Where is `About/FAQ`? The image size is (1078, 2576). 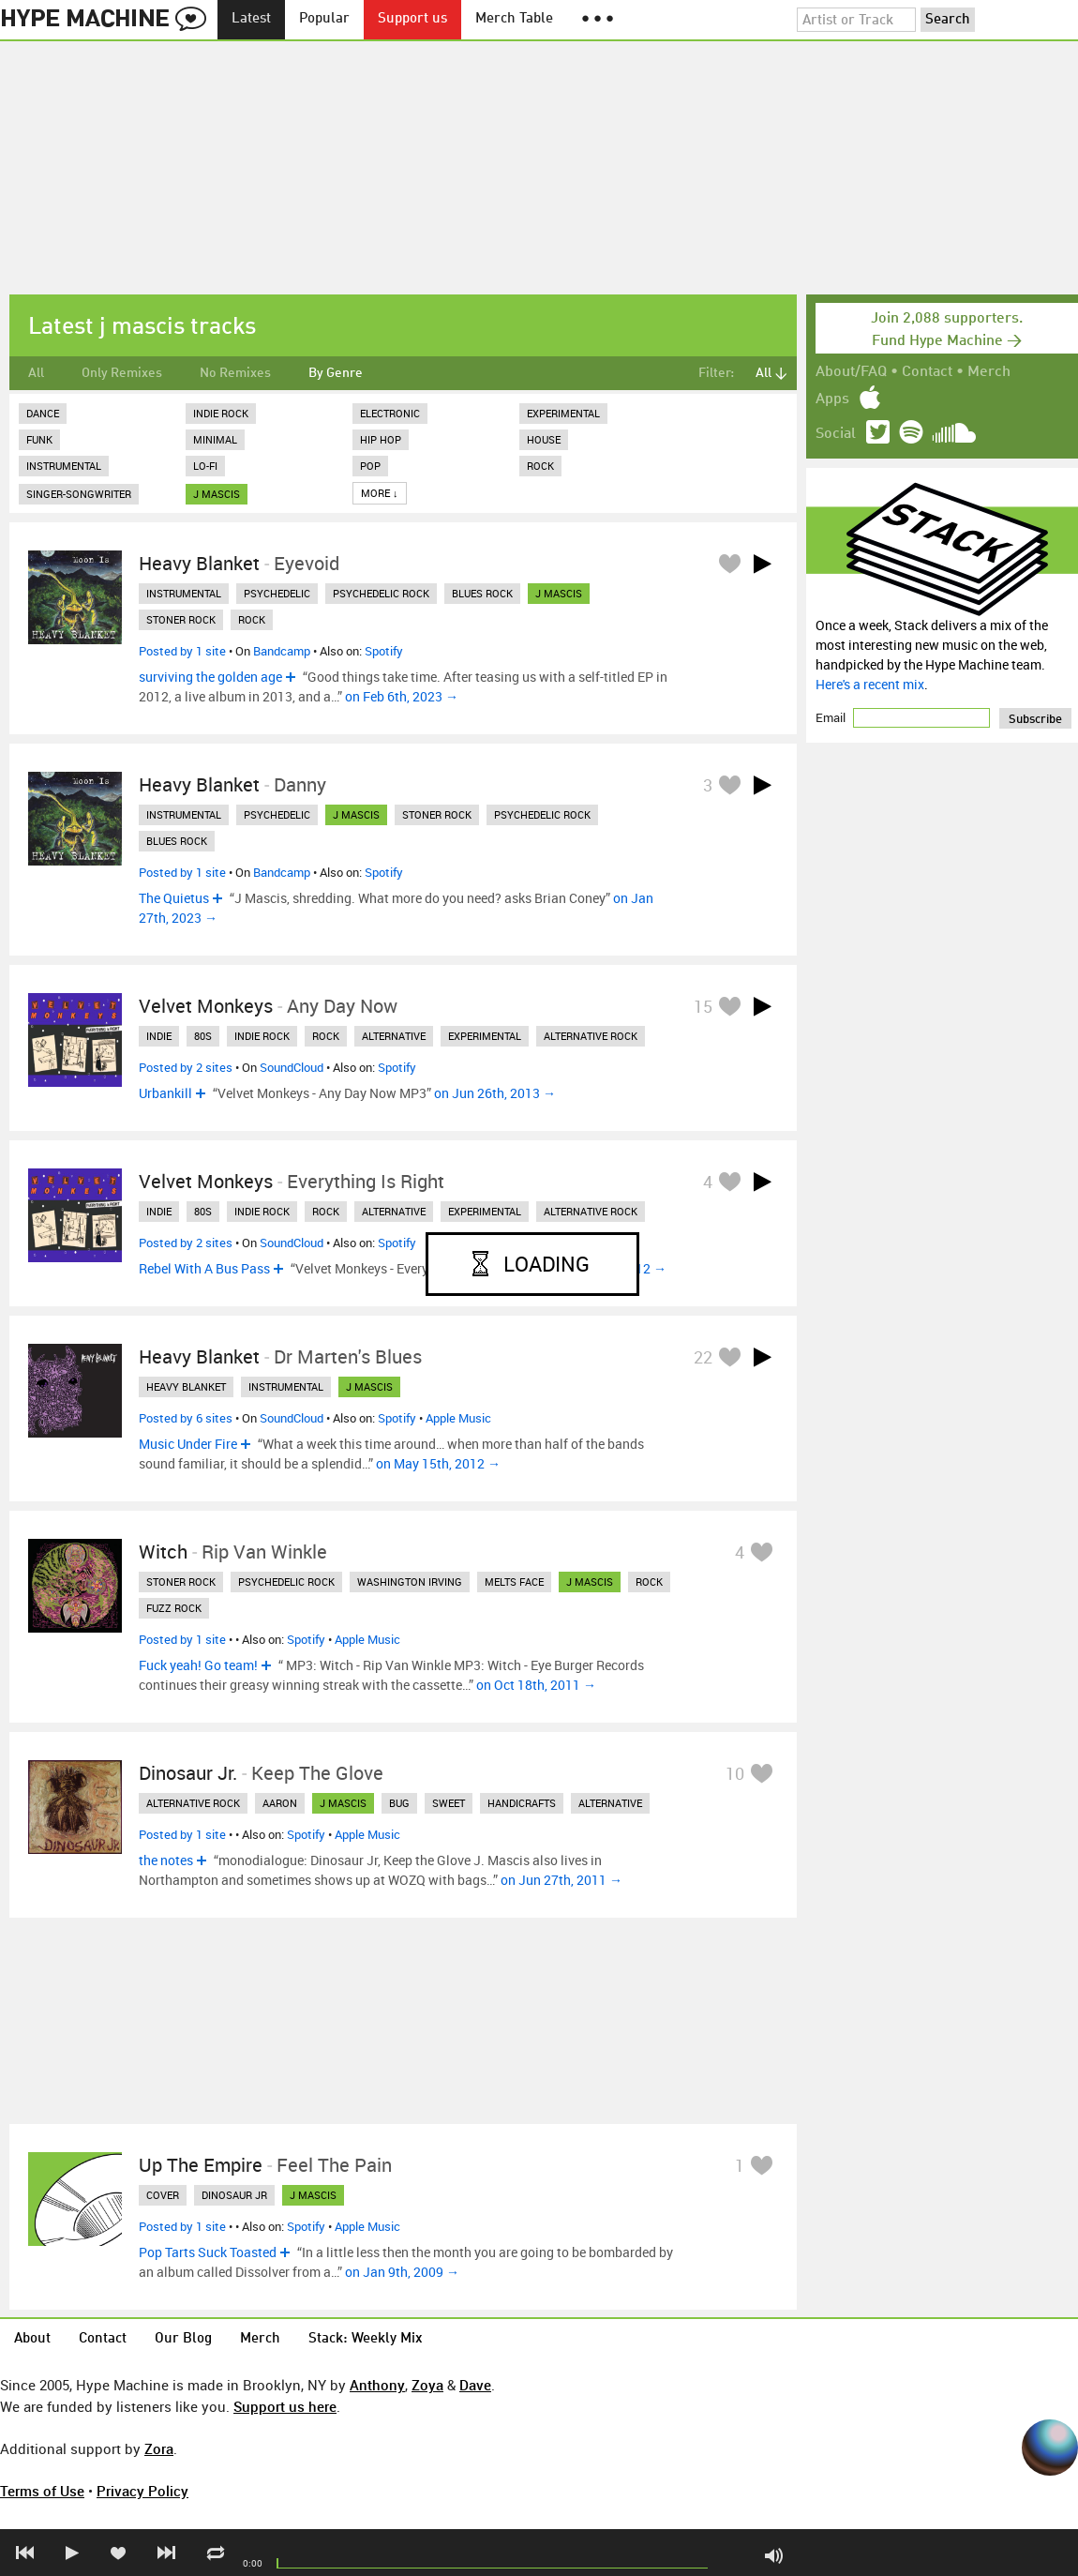
About/FAQ is located at coordinates (851, 372).